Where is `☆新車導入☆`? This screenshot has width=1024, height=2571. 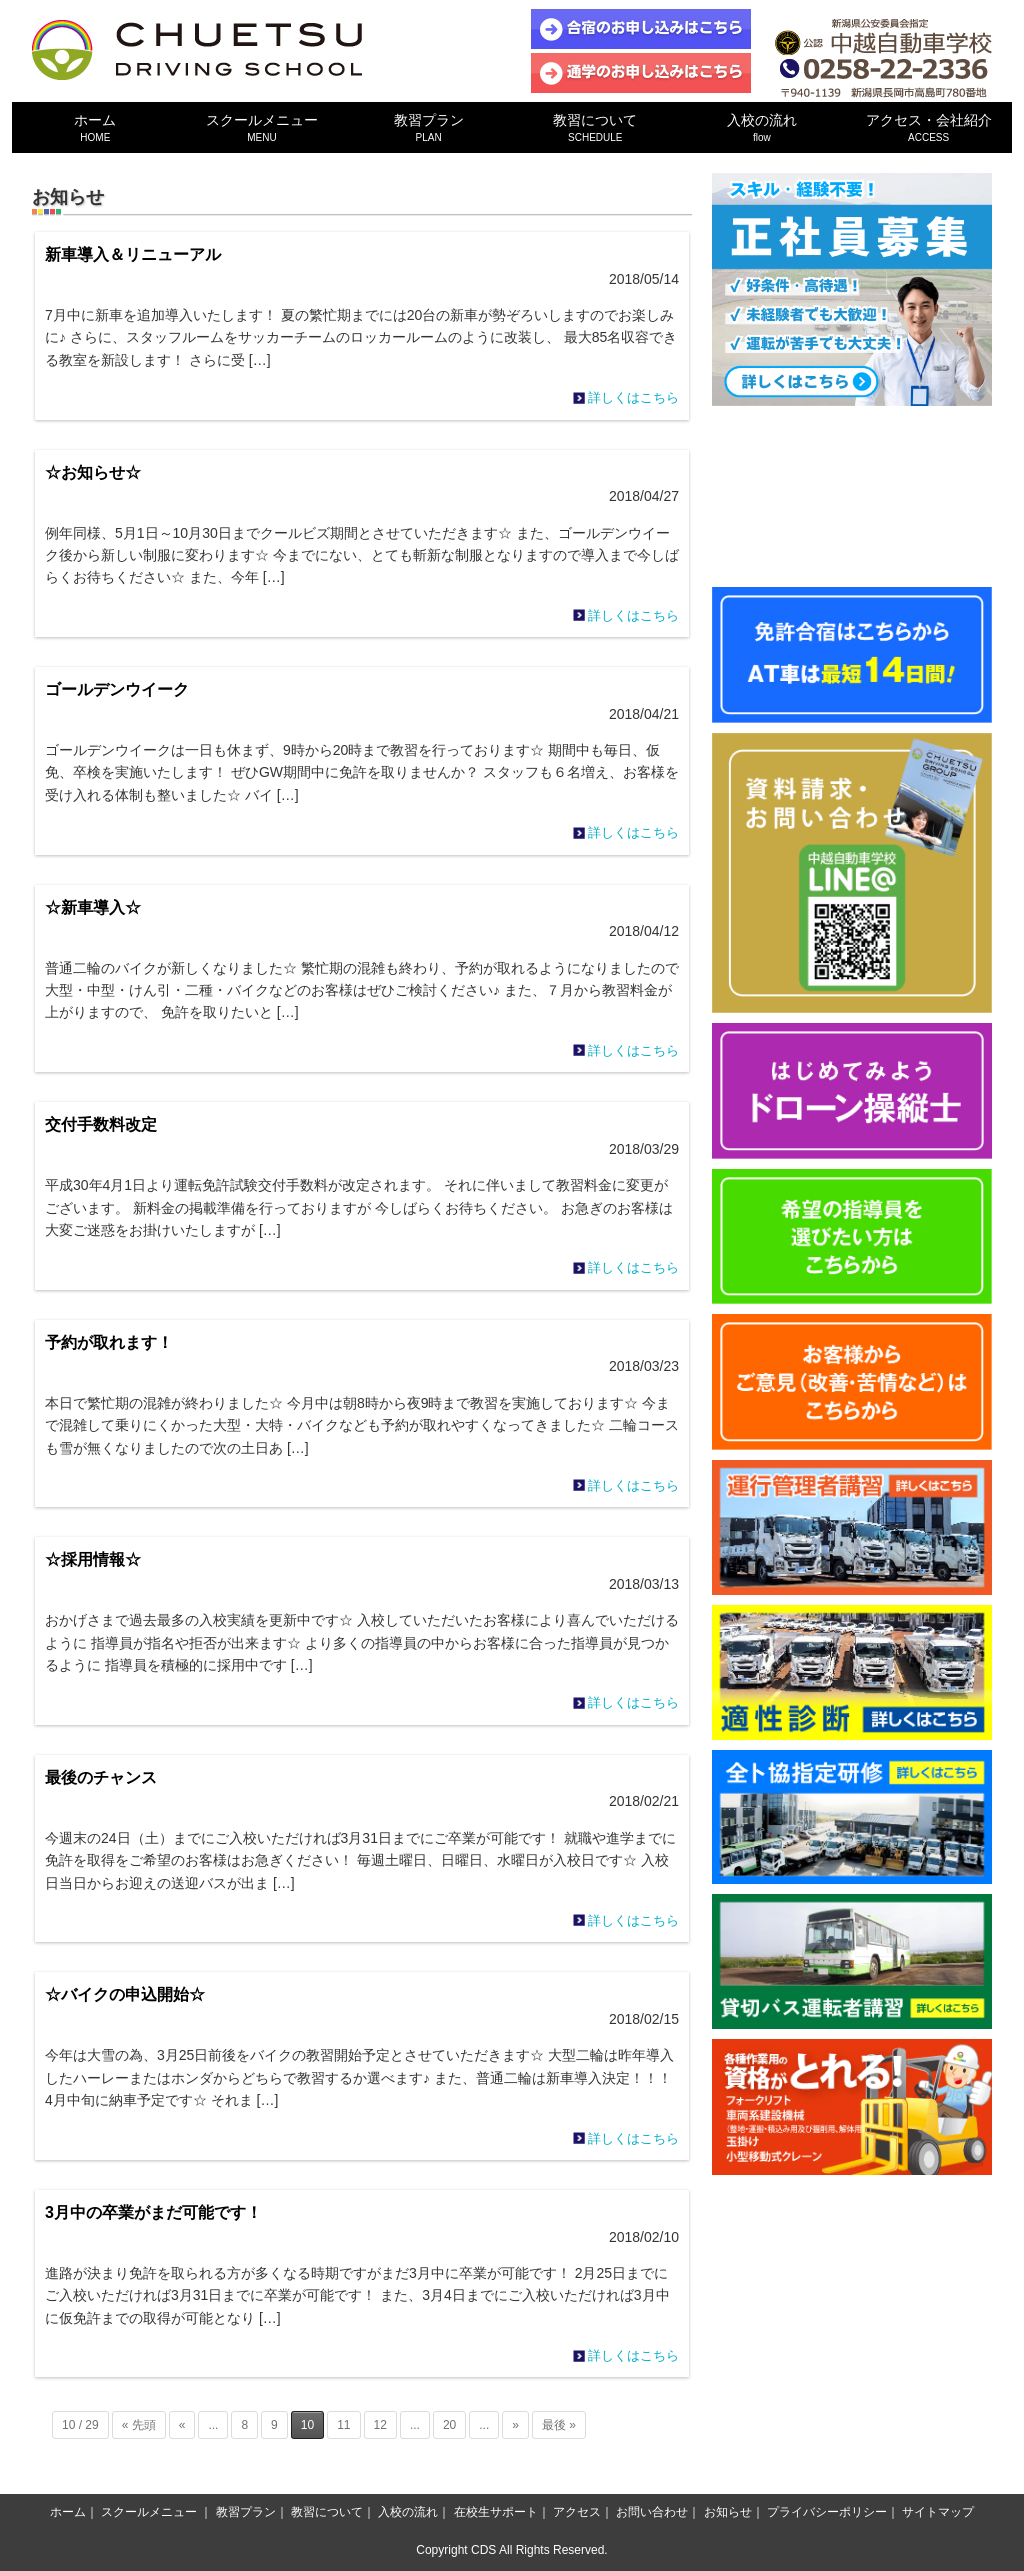
☆新車導入☆ is located at coordinates (93, 907).